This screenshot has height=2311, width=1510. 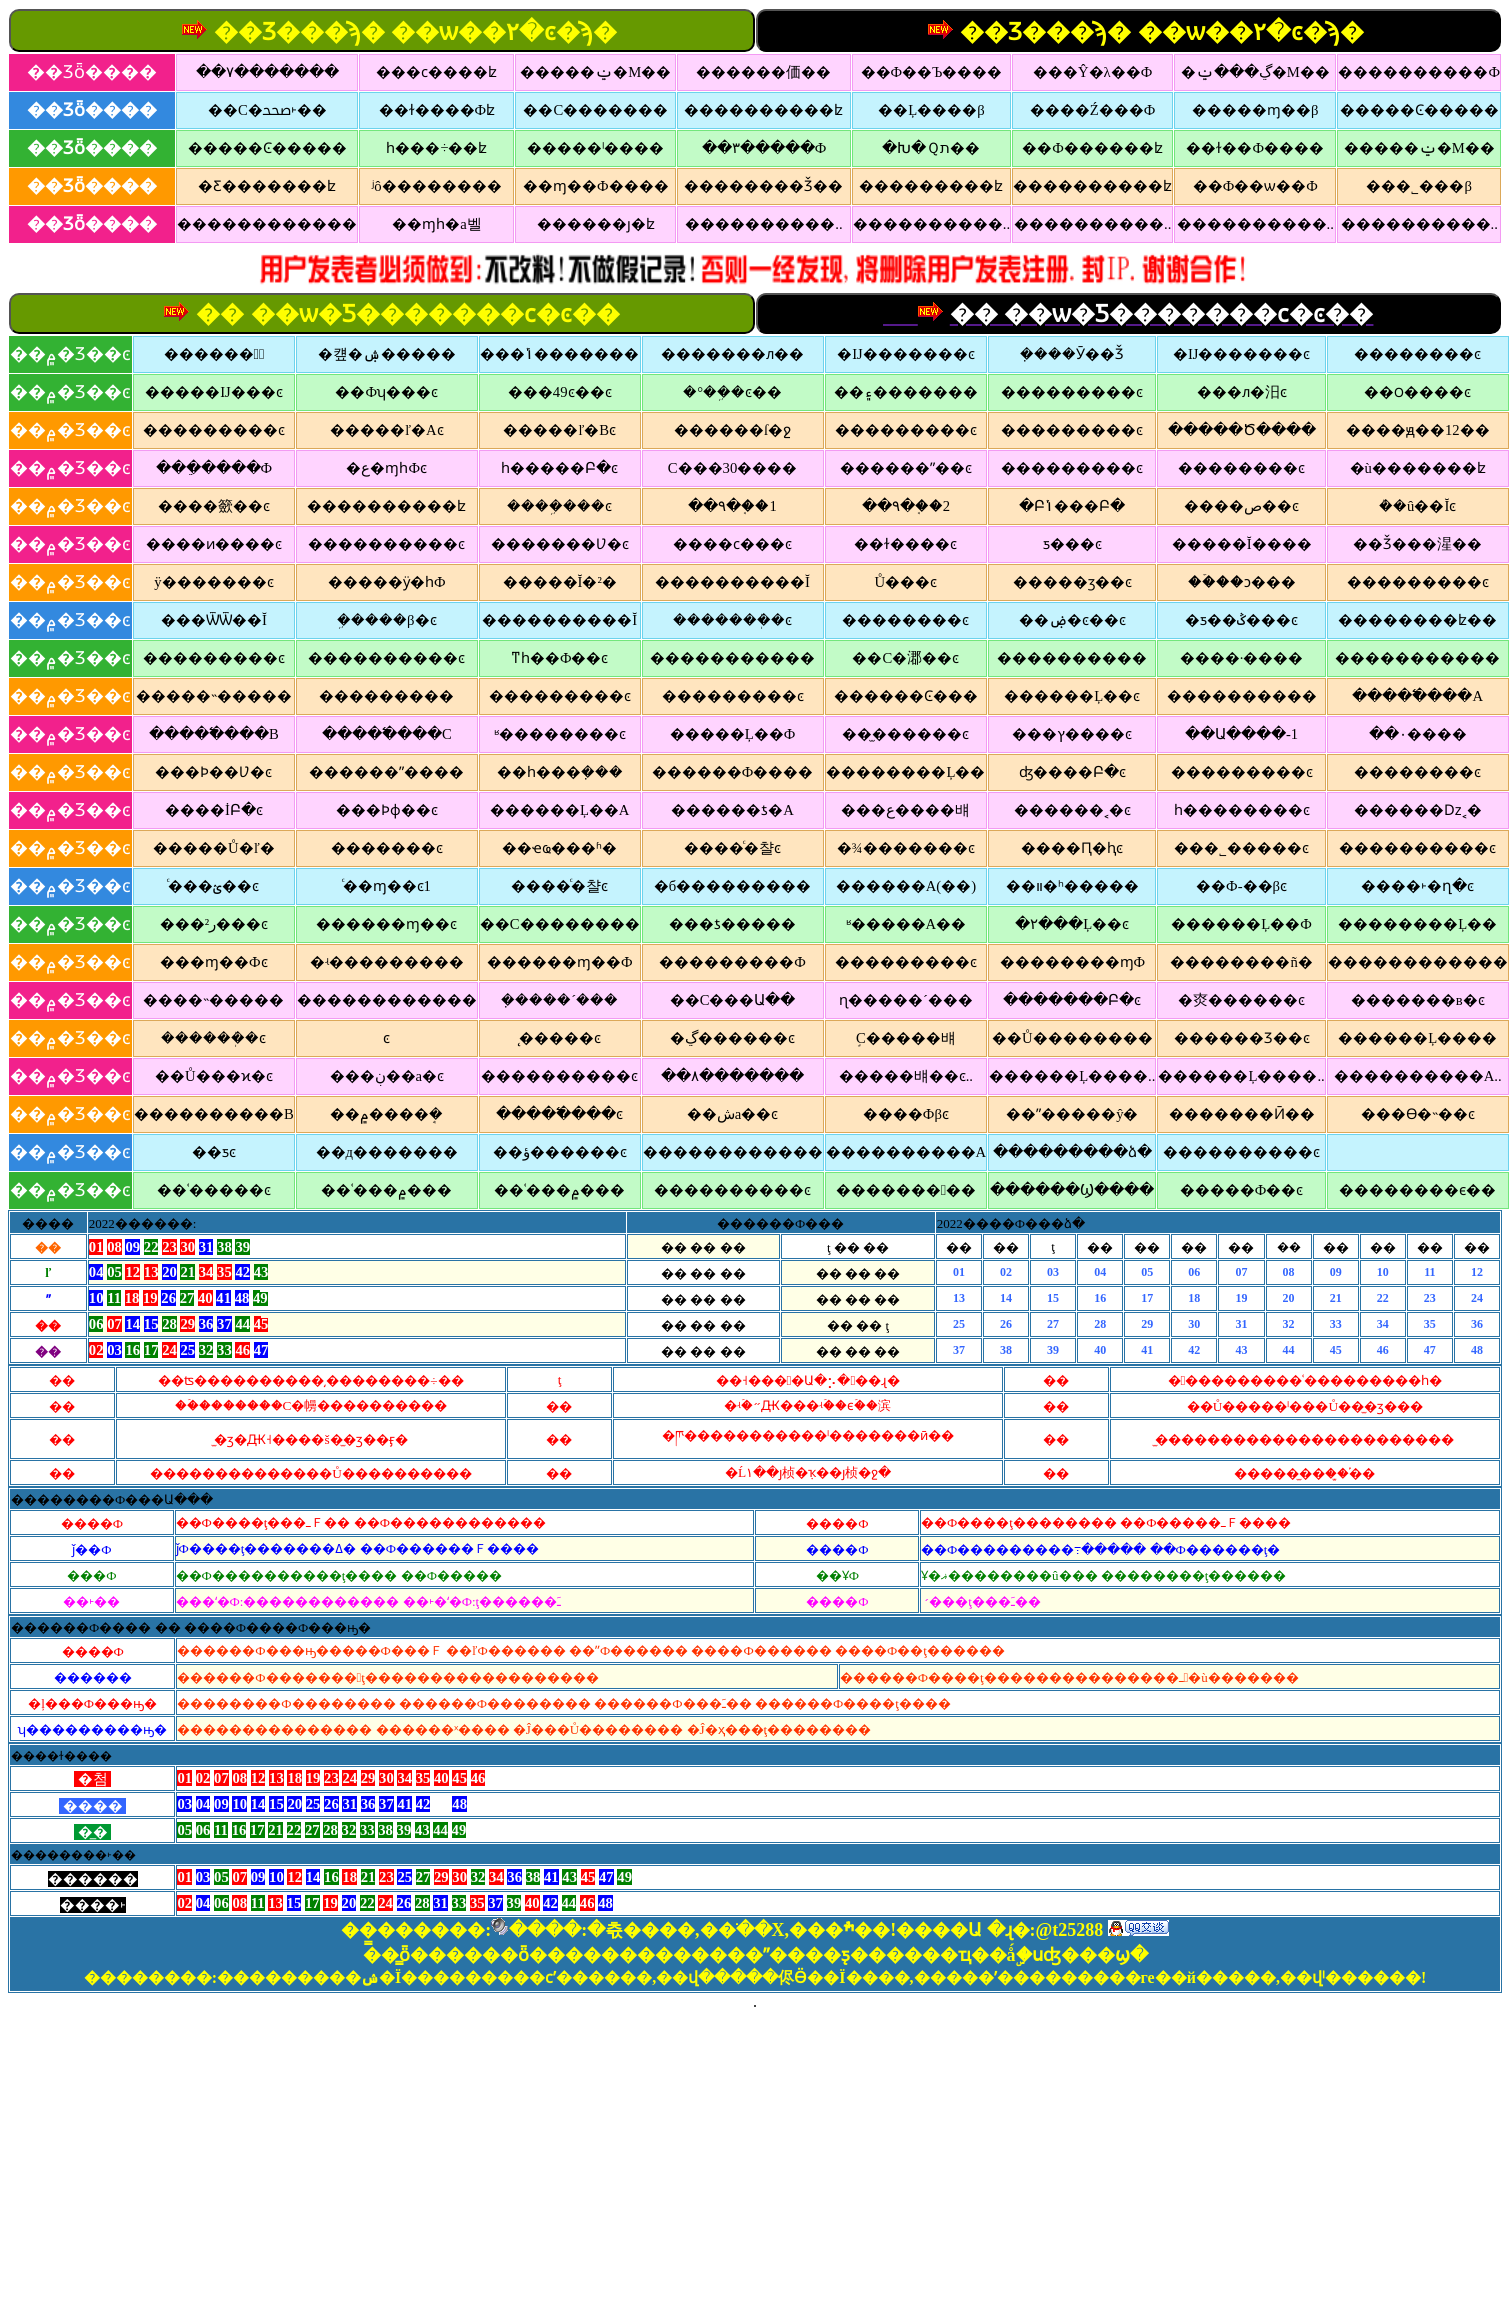 What do you see at coordinates (906, 924) in the screenshot?
I see `ʶ�����A��` at bounding box center [906, 924].